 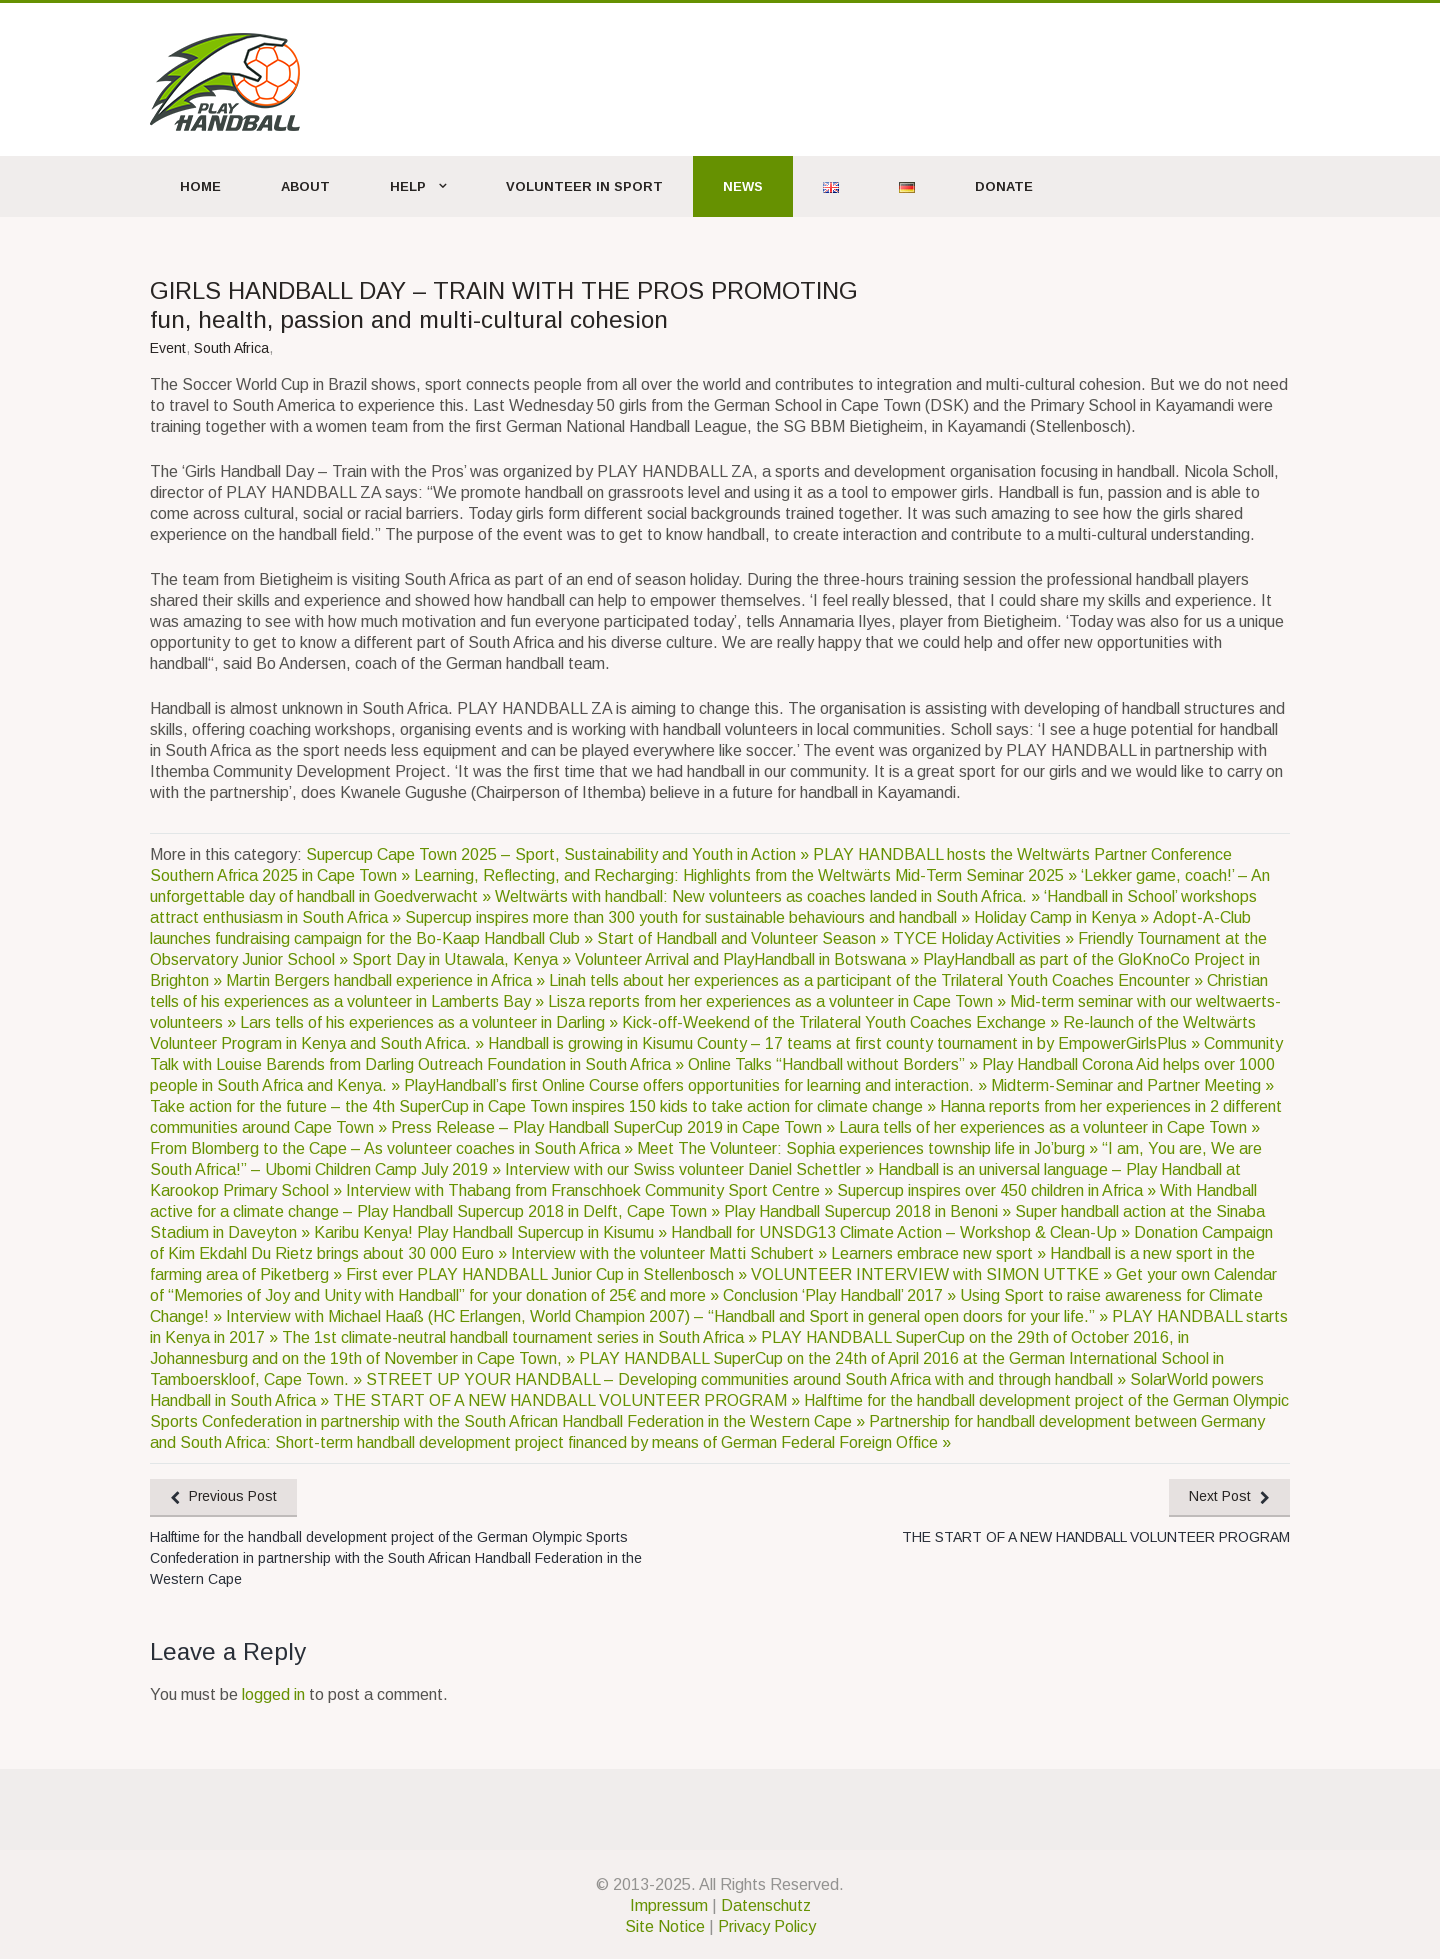 I want to click on Donate, so click(x=1004, y=186).